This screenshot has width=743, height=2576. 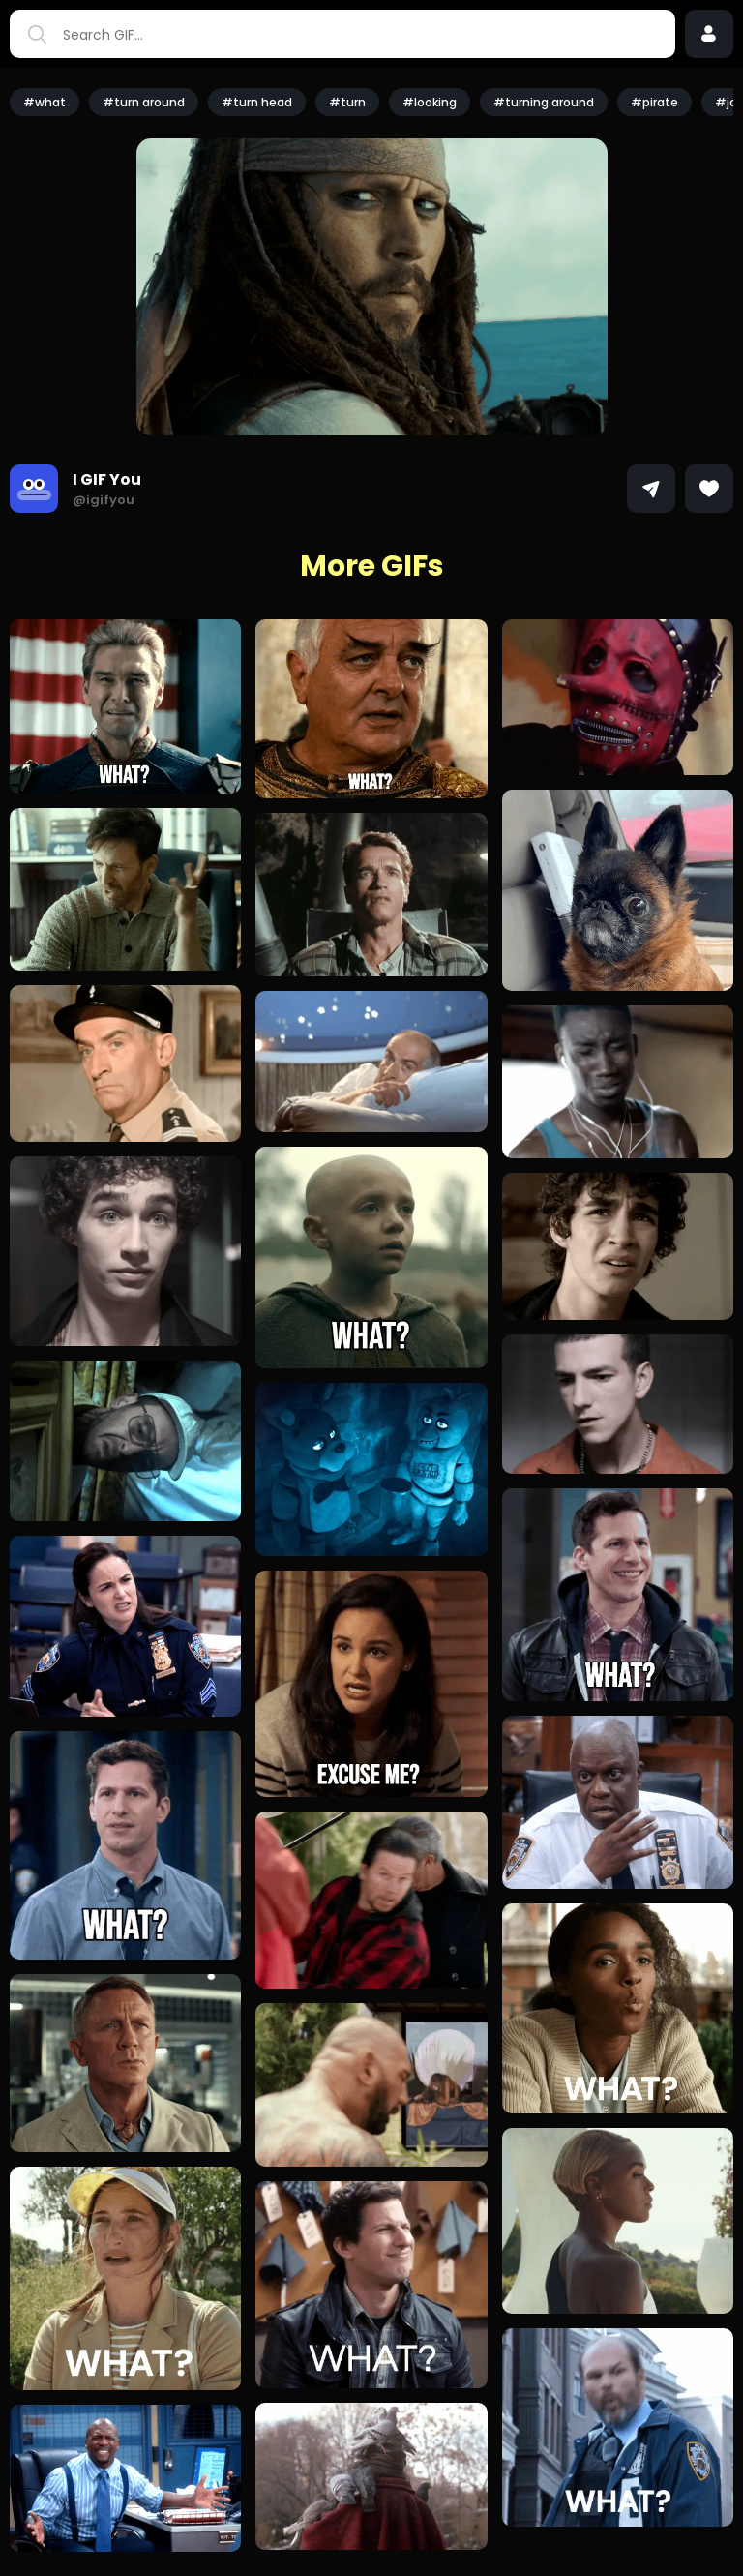 I want to click on #turning around, so click(x=543, y=102).